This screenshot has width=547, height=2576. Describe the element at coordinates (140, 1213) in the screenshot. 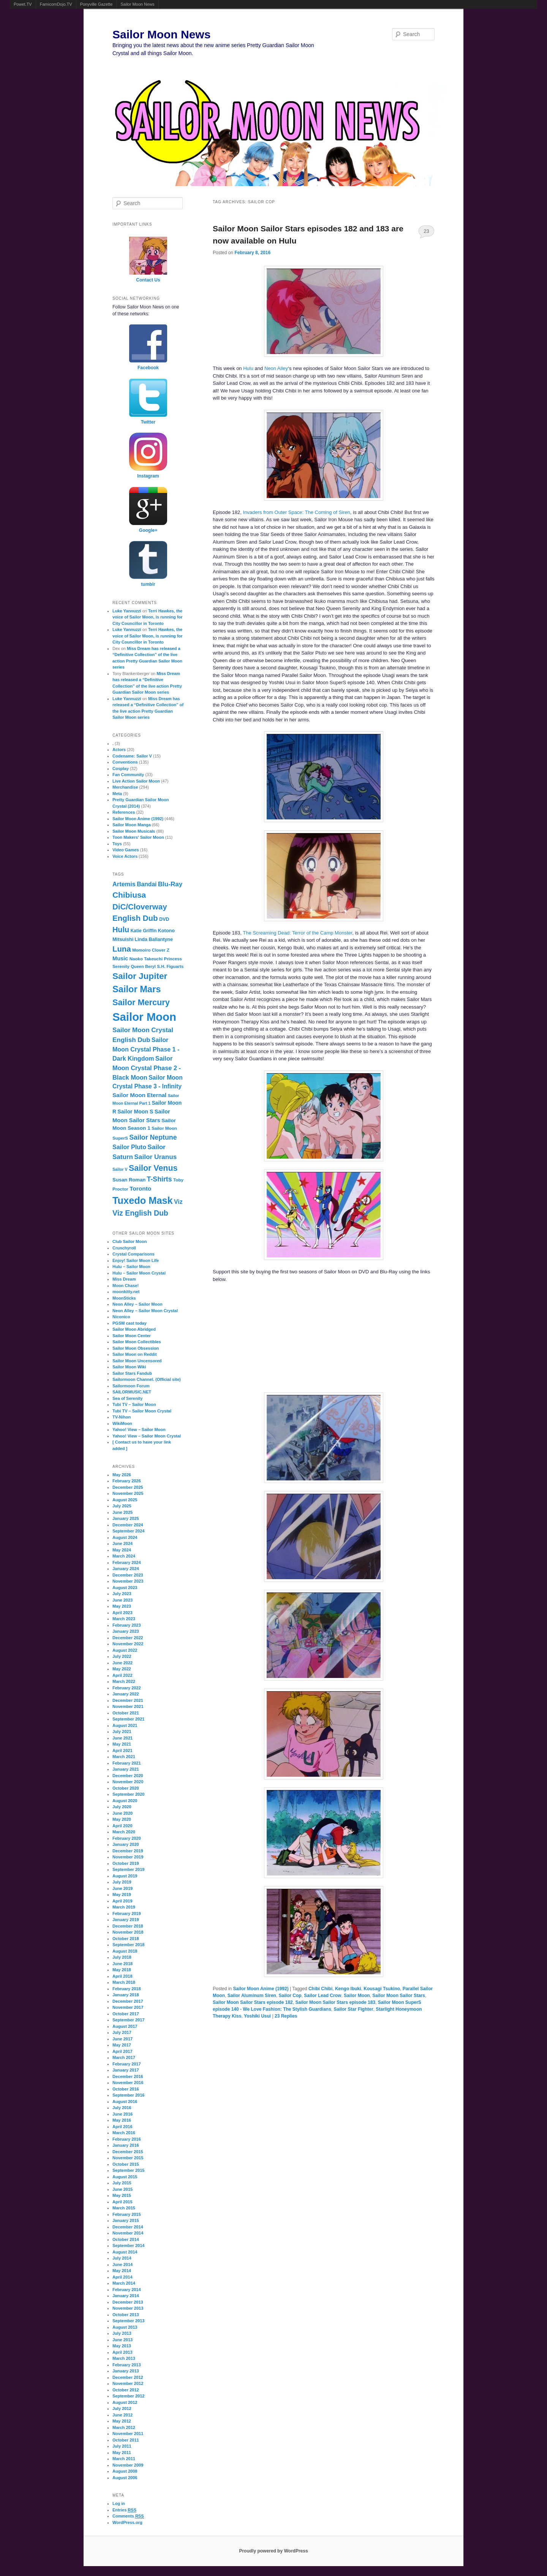

I see `Viz English Dub` at that location.